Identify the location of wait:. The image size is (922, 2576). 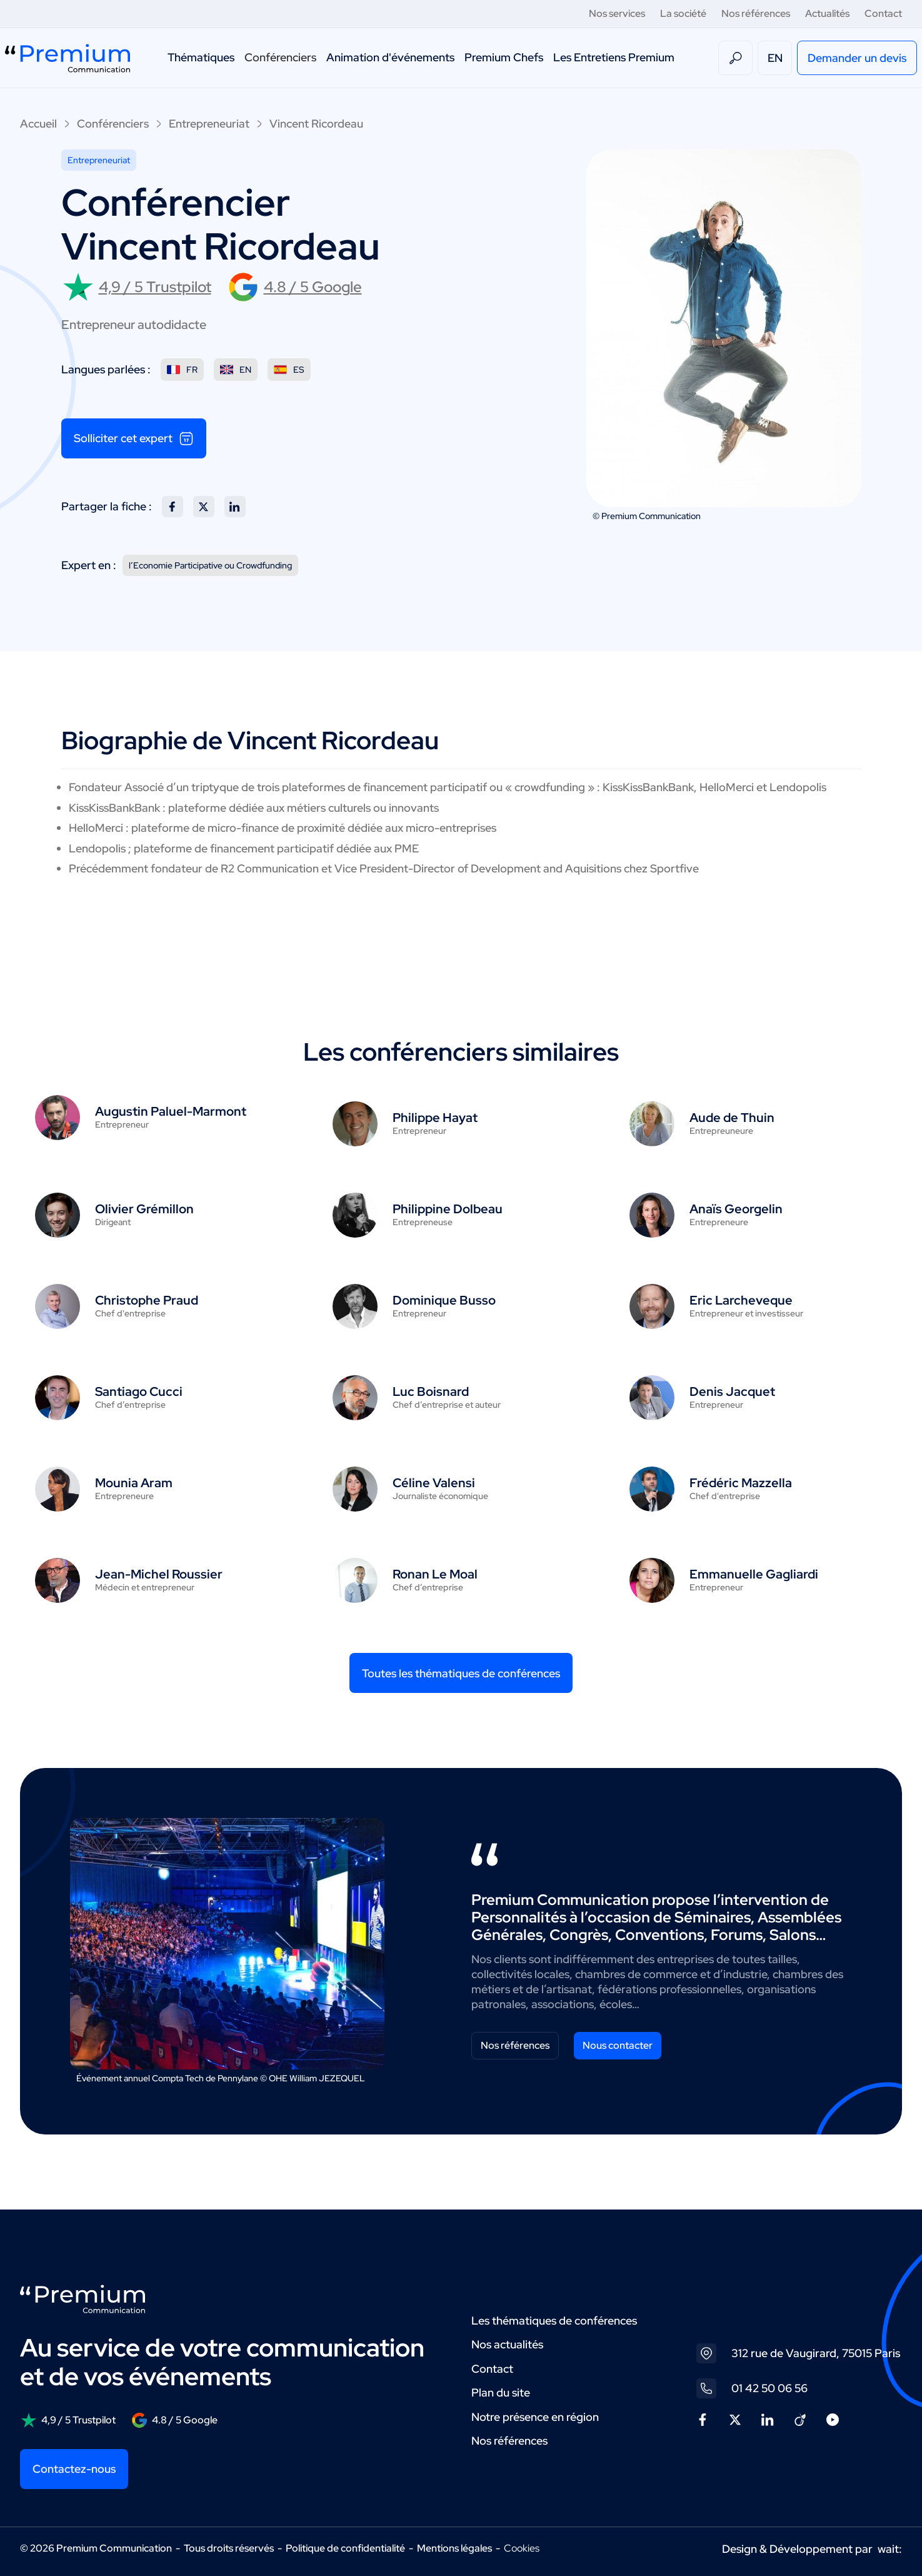
(890, 2549).